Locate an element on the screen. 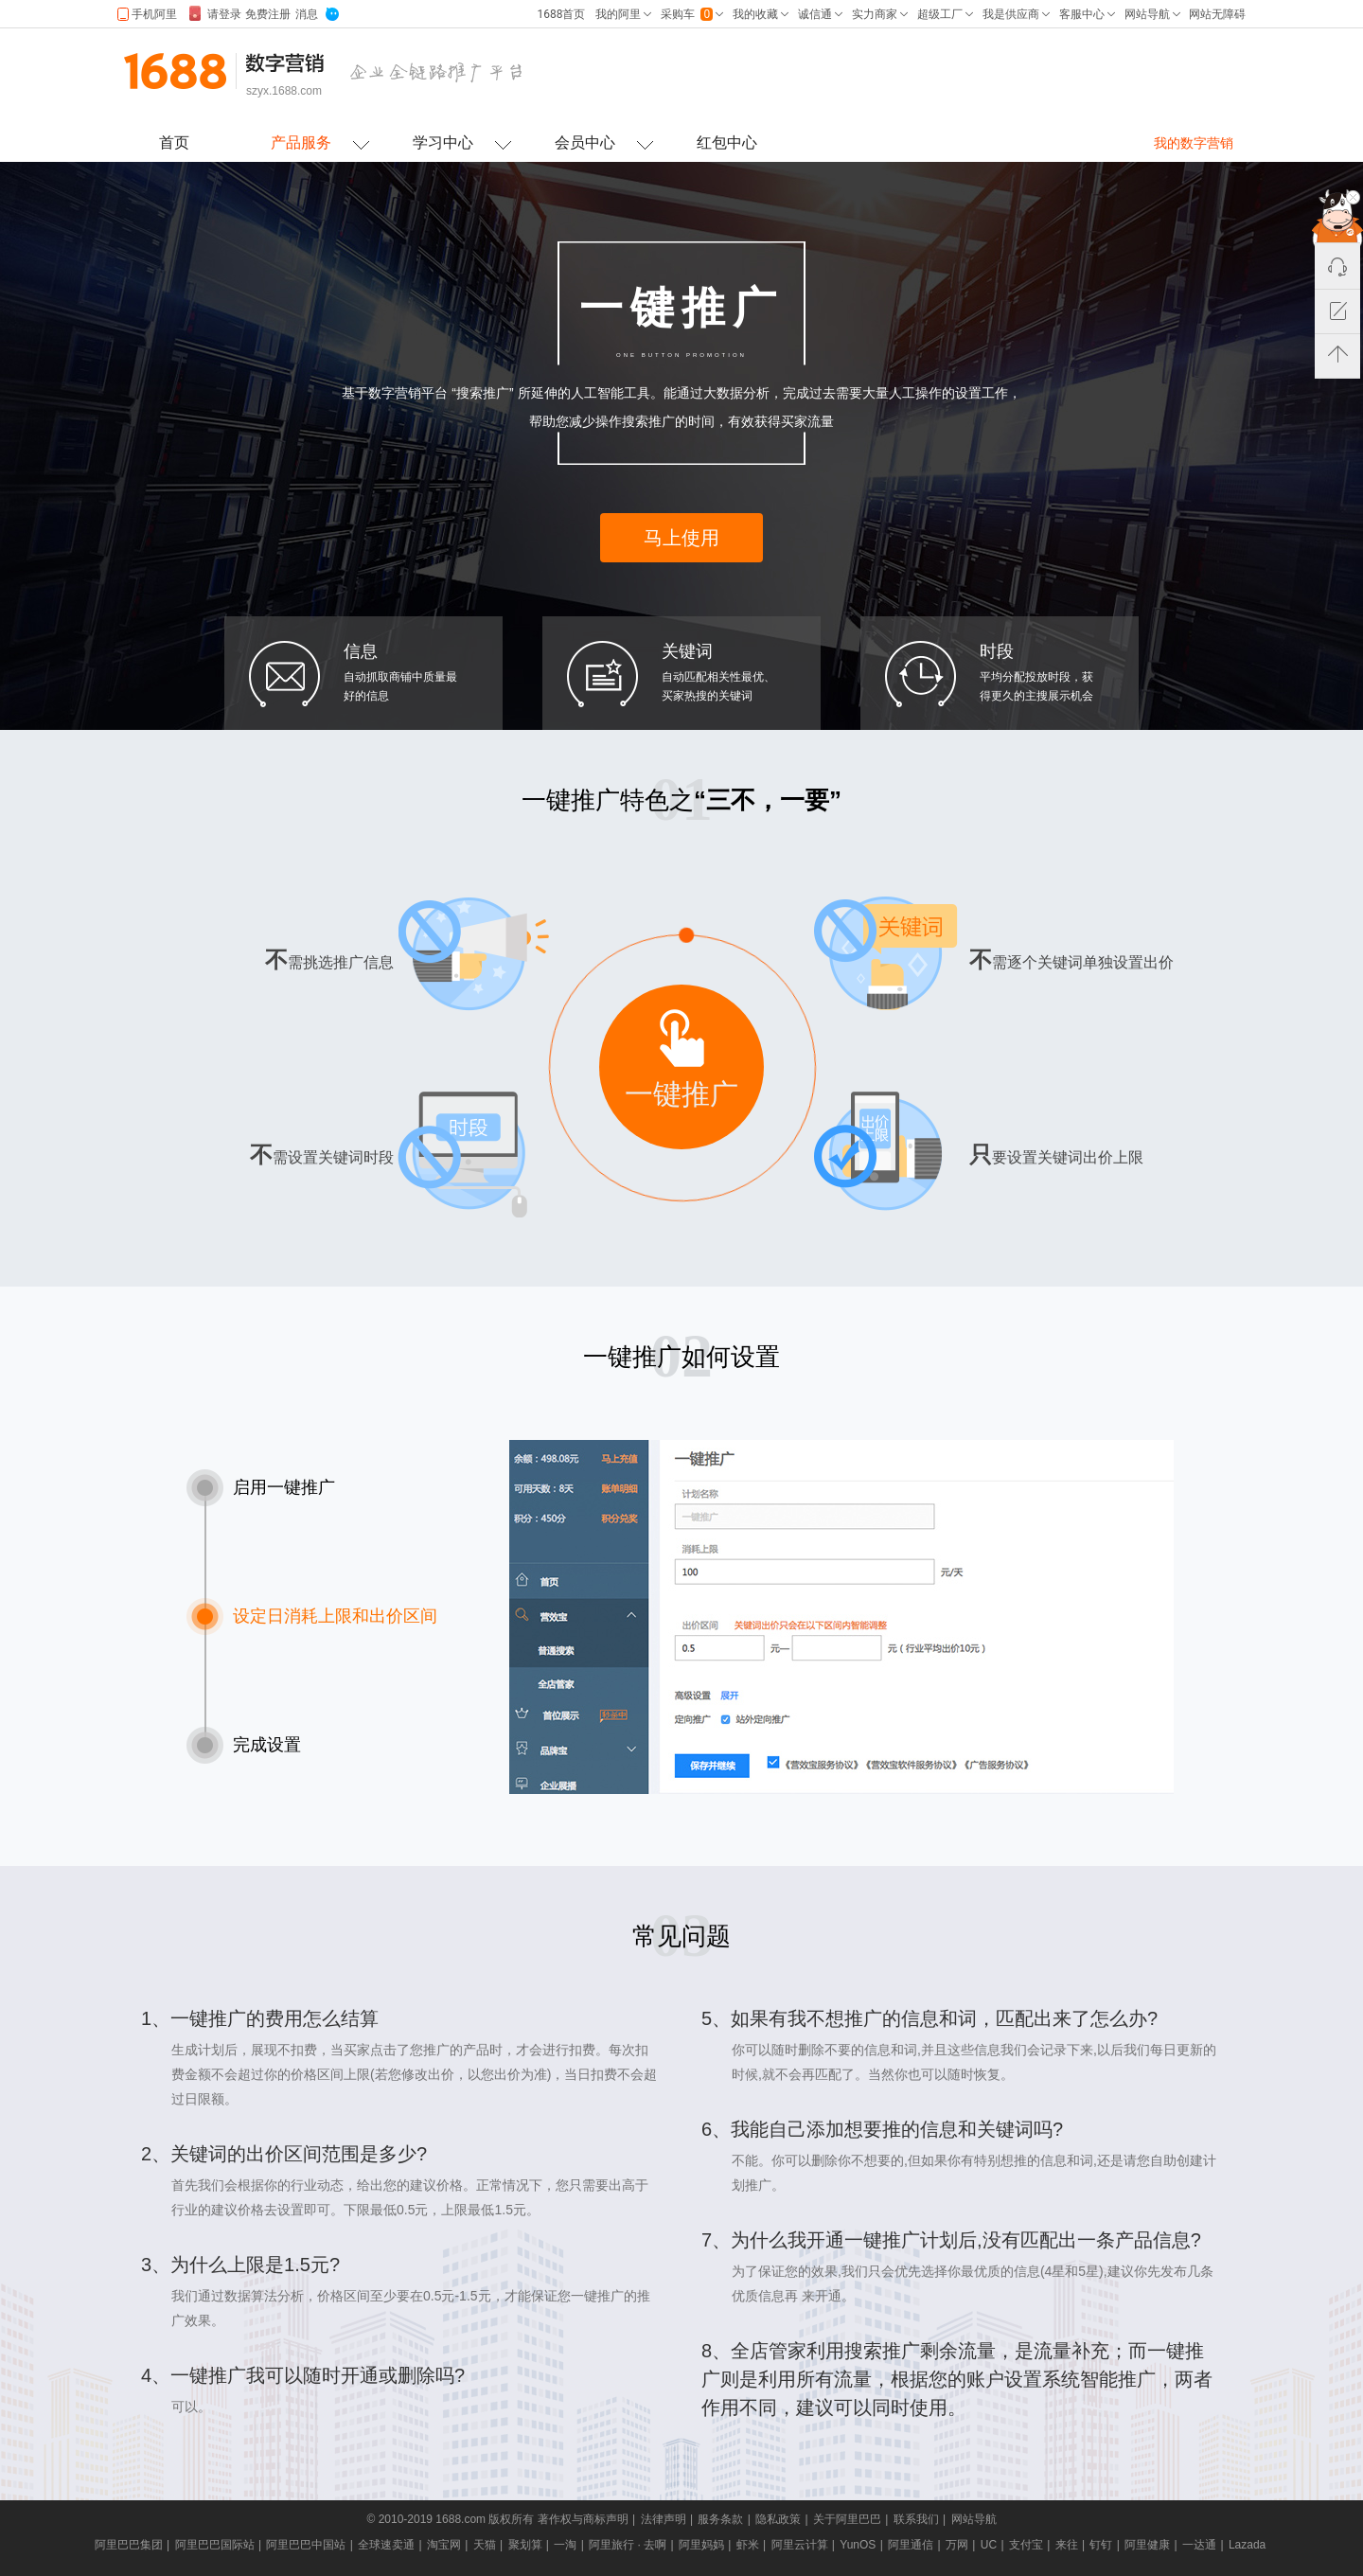 The height and width of the screenshot is (2576, 1363). 一达通 is located at coordinates (1199, 2544).